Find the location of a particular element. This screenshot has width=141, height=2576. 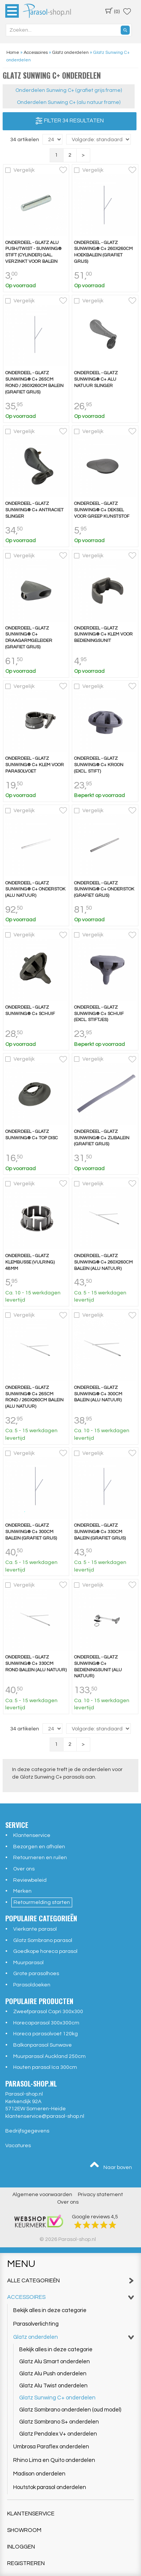

Muurparasol is located at coordinates (28, 1962).